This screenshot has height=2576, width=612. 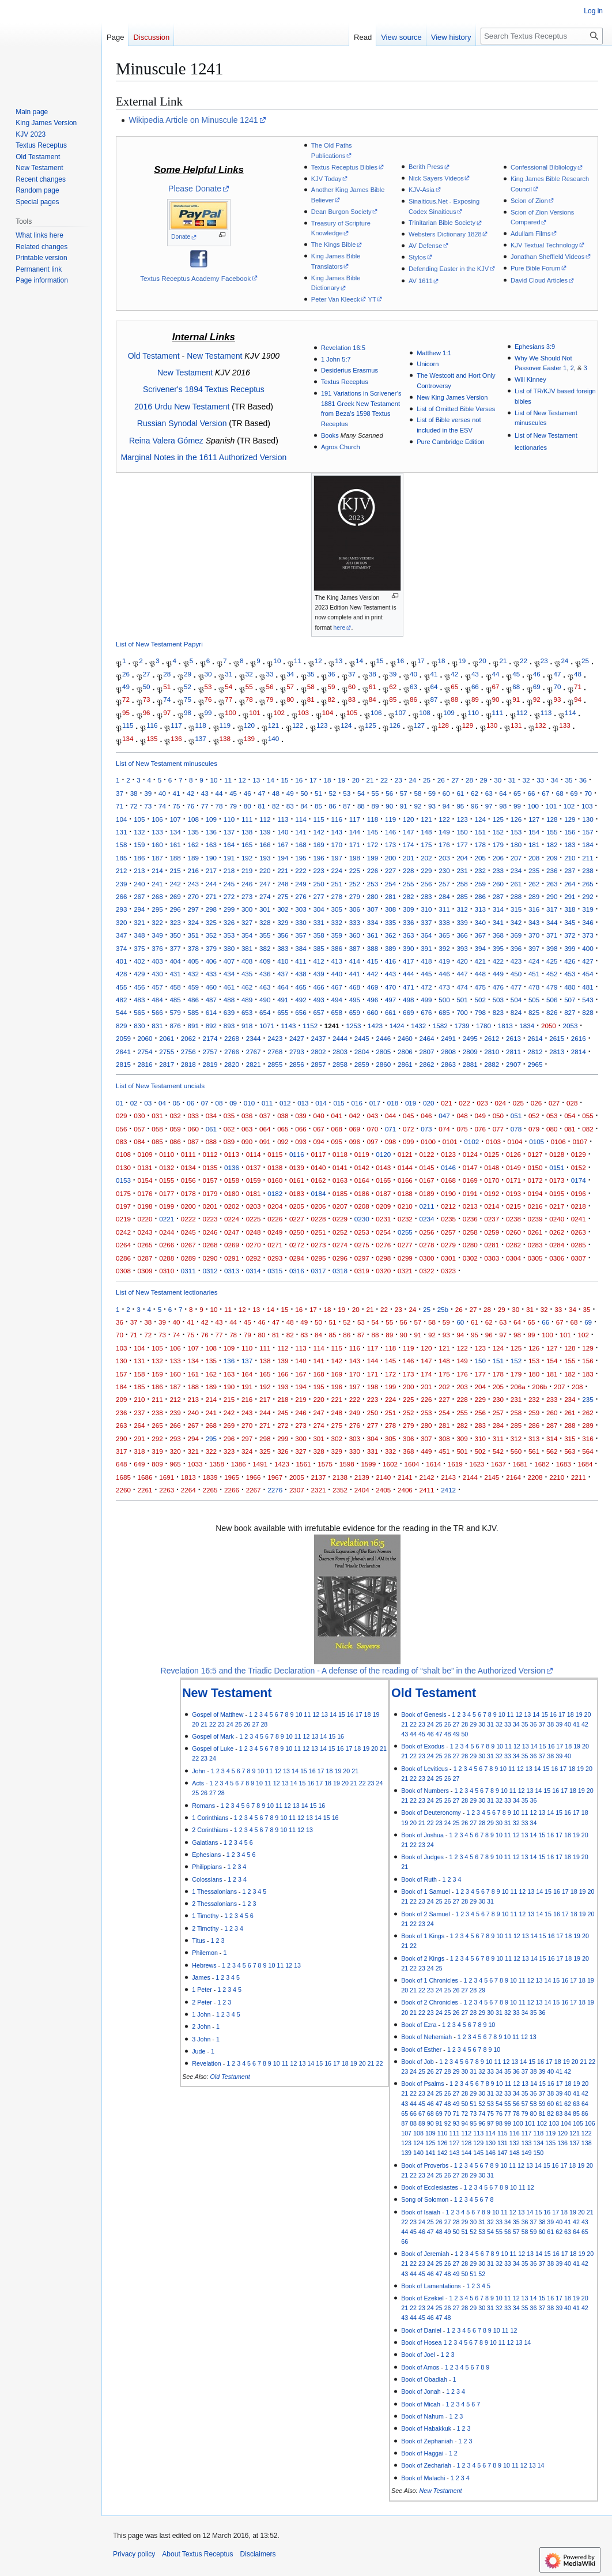 I want to click on 127, so click(x=419, y=725).